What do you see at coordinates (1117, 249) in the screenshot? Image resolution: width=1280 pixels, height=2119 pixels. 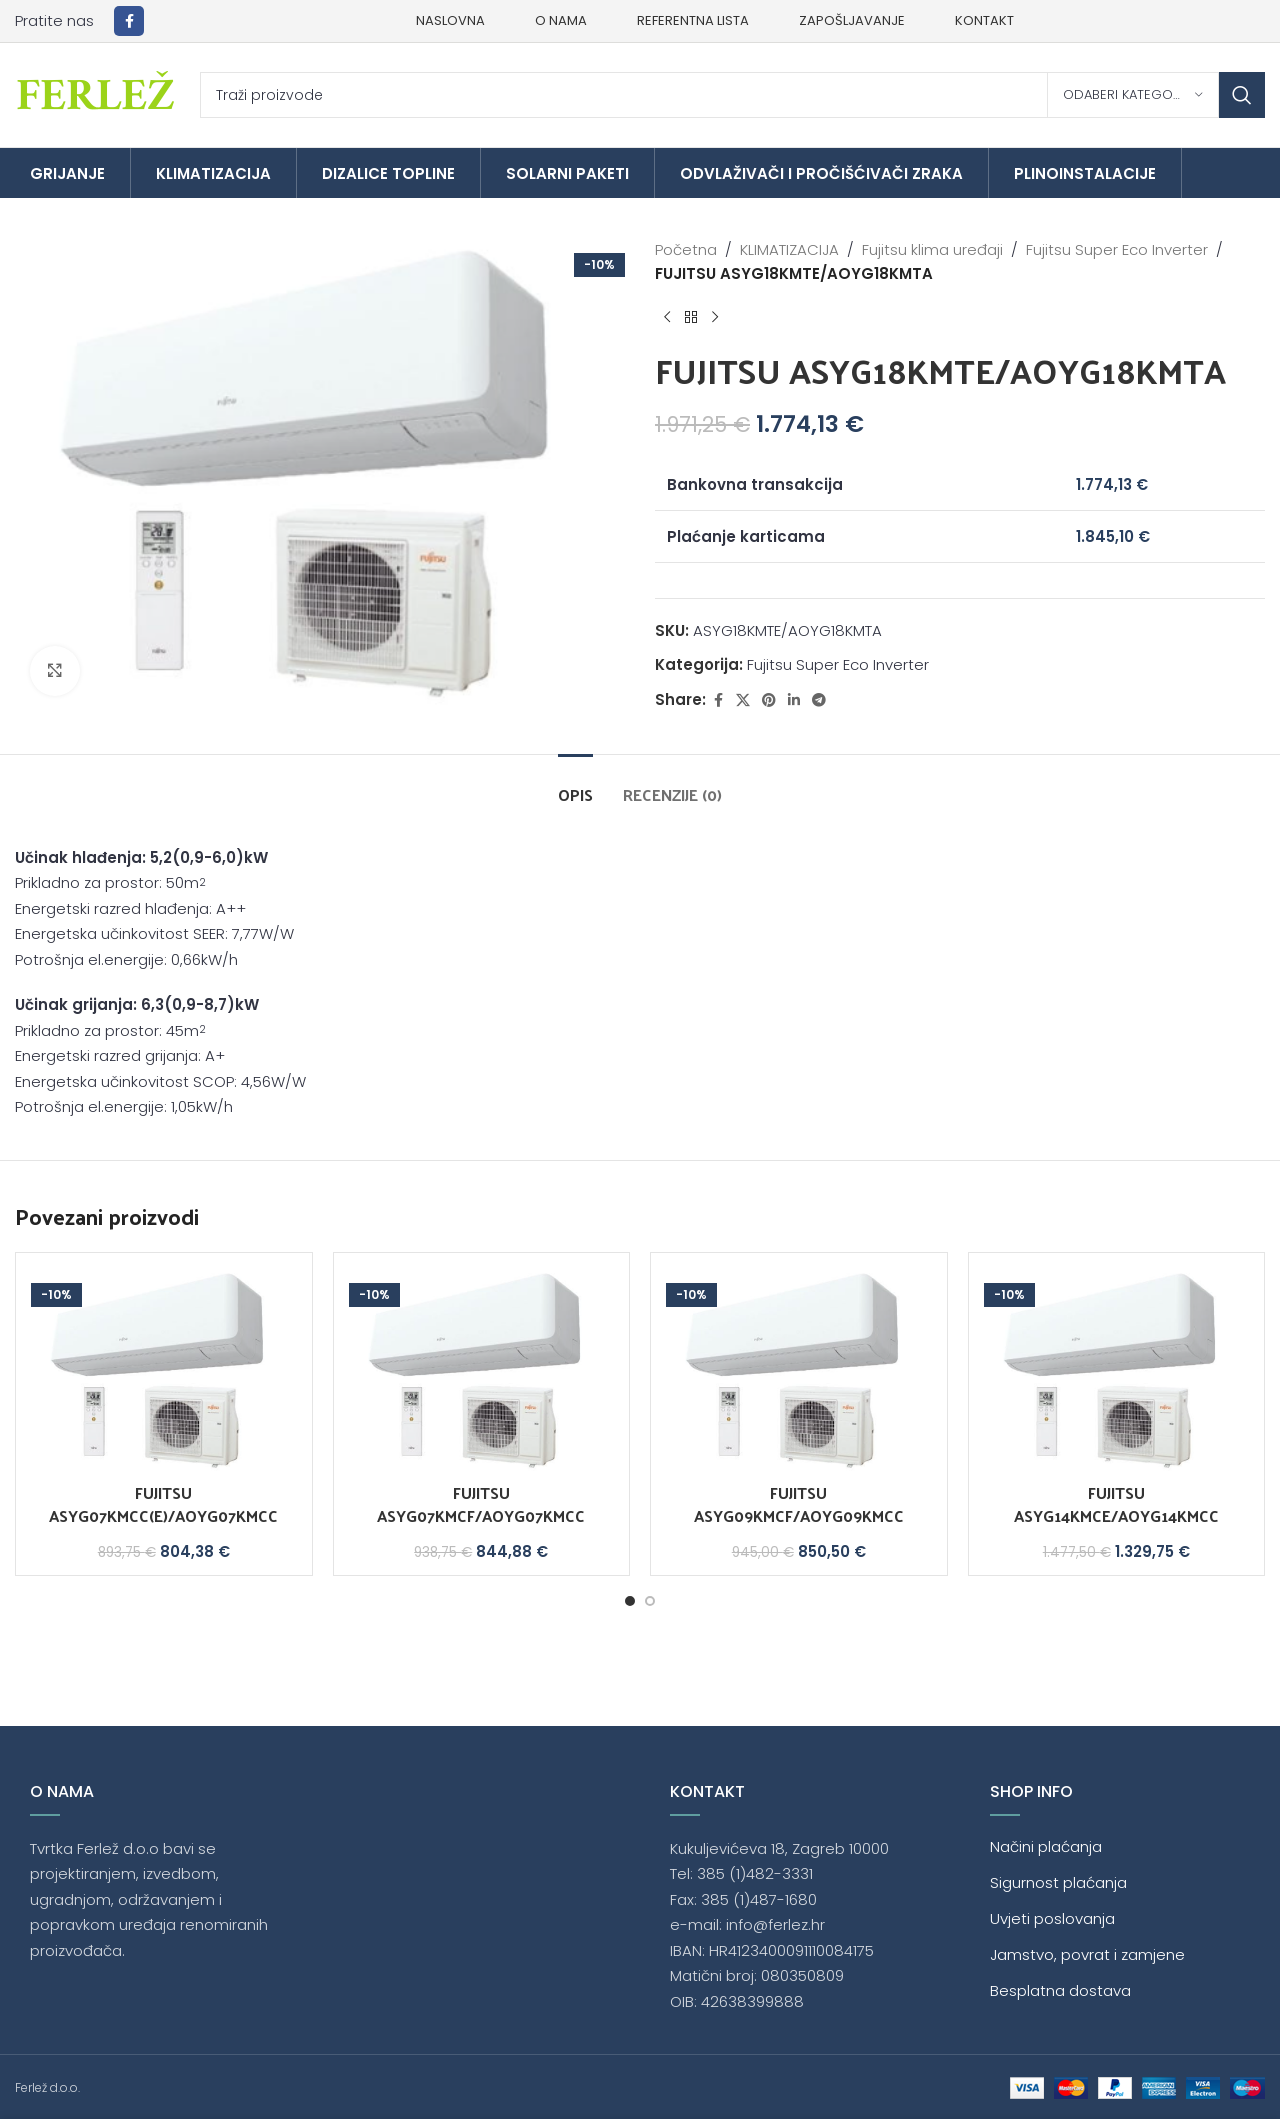 I see `Fujitsu Super Eco Inverter` at bounding box center [1117, 249].